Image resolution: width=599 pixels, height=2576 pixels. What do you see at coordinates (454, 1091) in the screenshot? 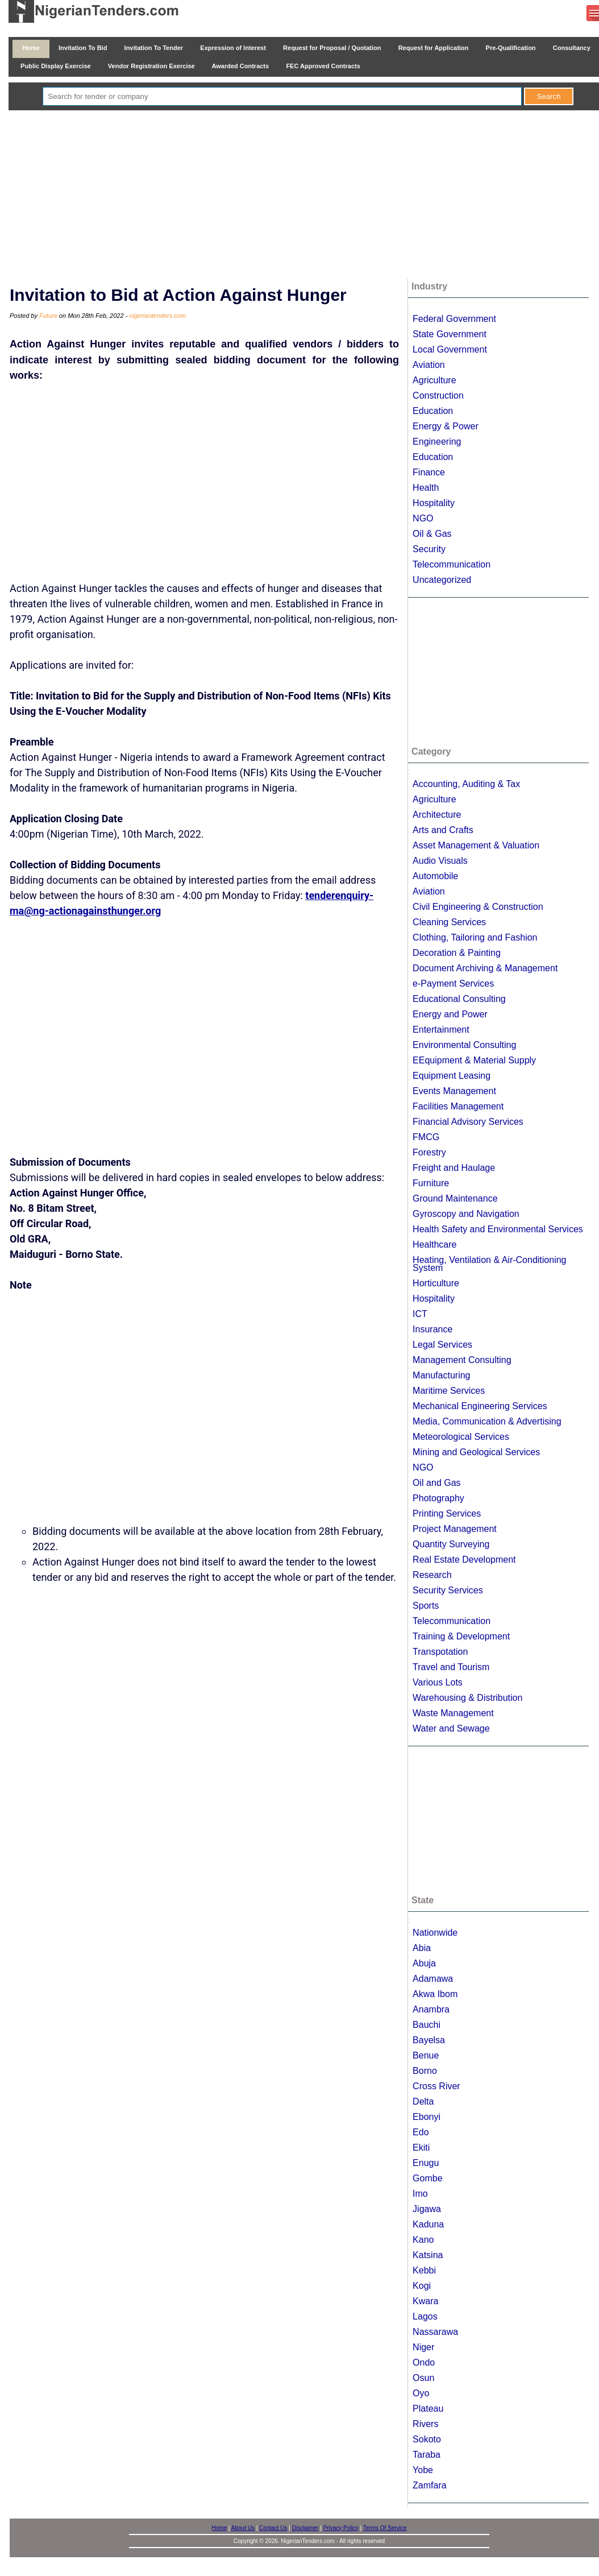
I see `Events Management` at bounding box center [454, 1091].